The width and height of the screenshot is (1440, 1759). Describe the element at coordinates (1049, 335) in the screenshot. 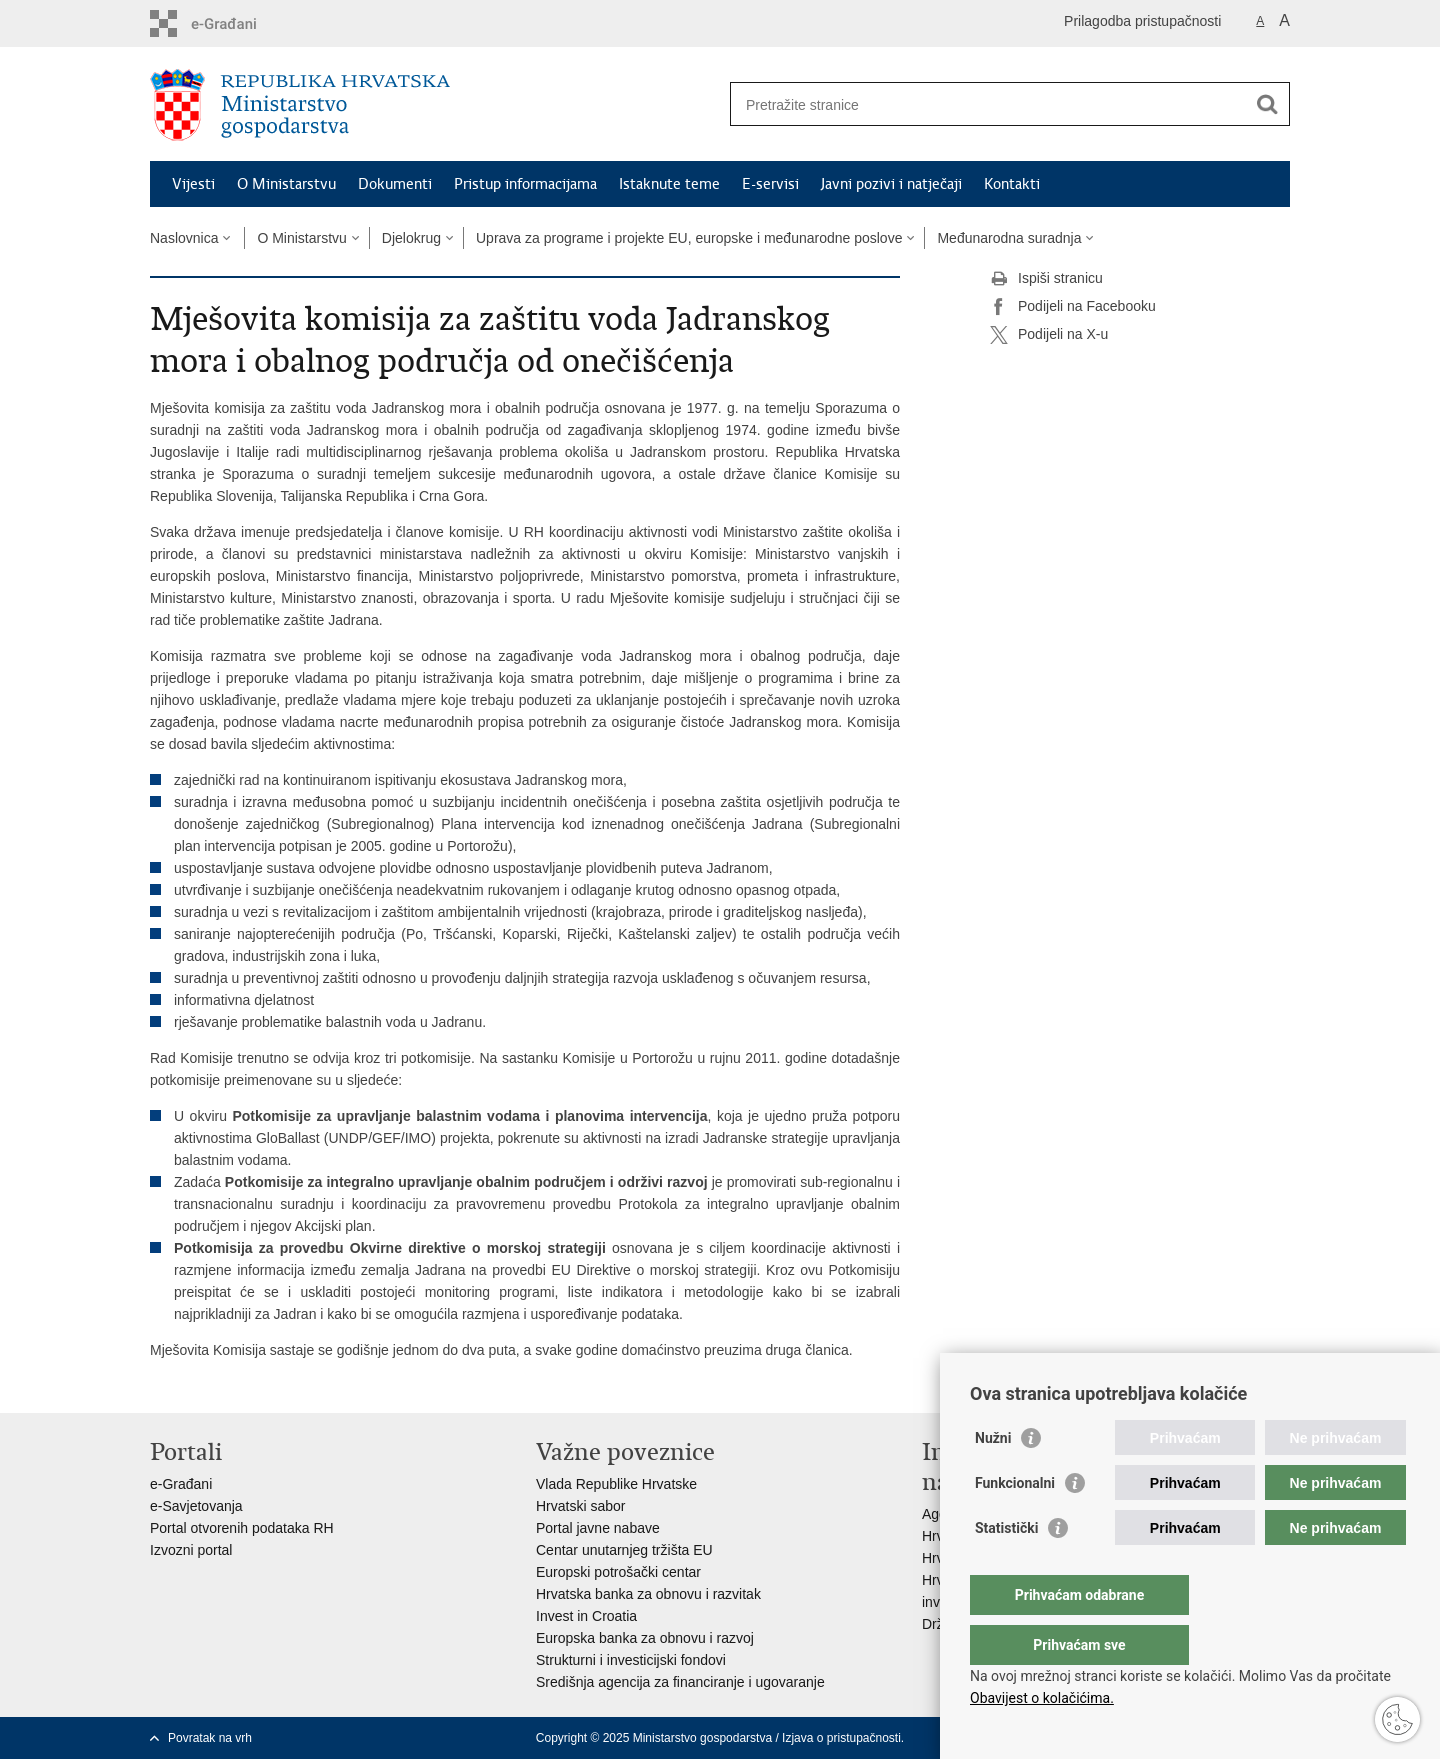

I see `Podijeli na X-u` at that location.